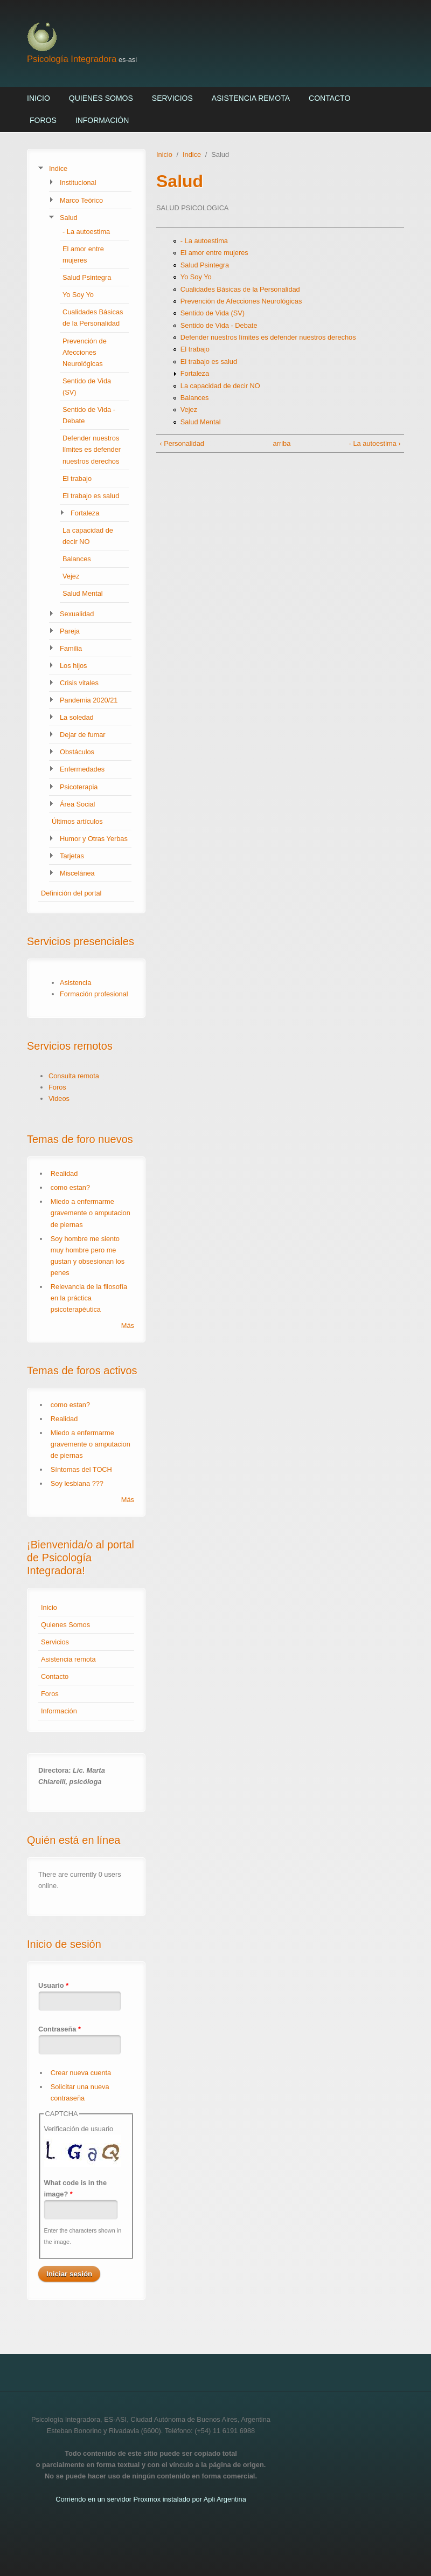 This screenshot has width=431, height=2576. Describe the element at coordinates (59, 2029) in the screenshot. I see `Contraseña` at that location.